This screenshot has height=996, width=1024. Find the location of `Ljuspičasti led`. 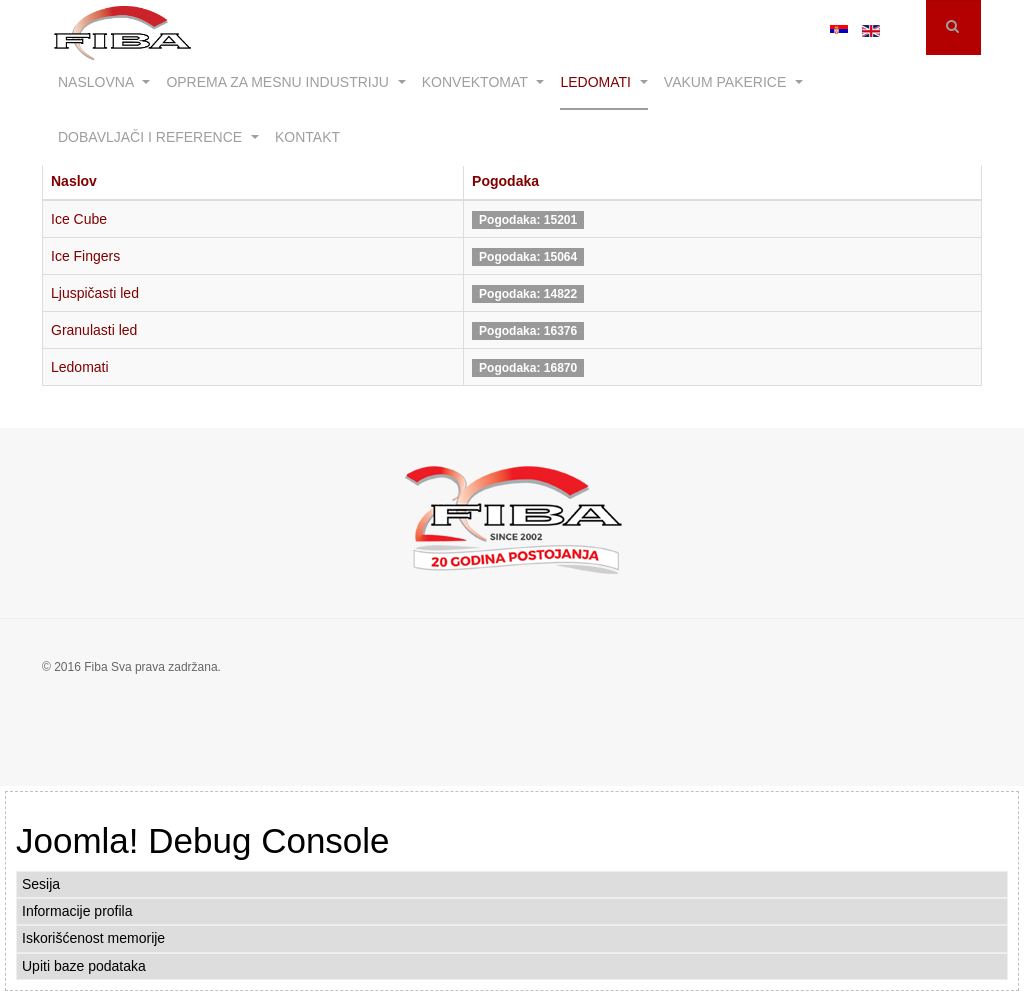

Ljuspičasti led is located at coordinates (95, 293).